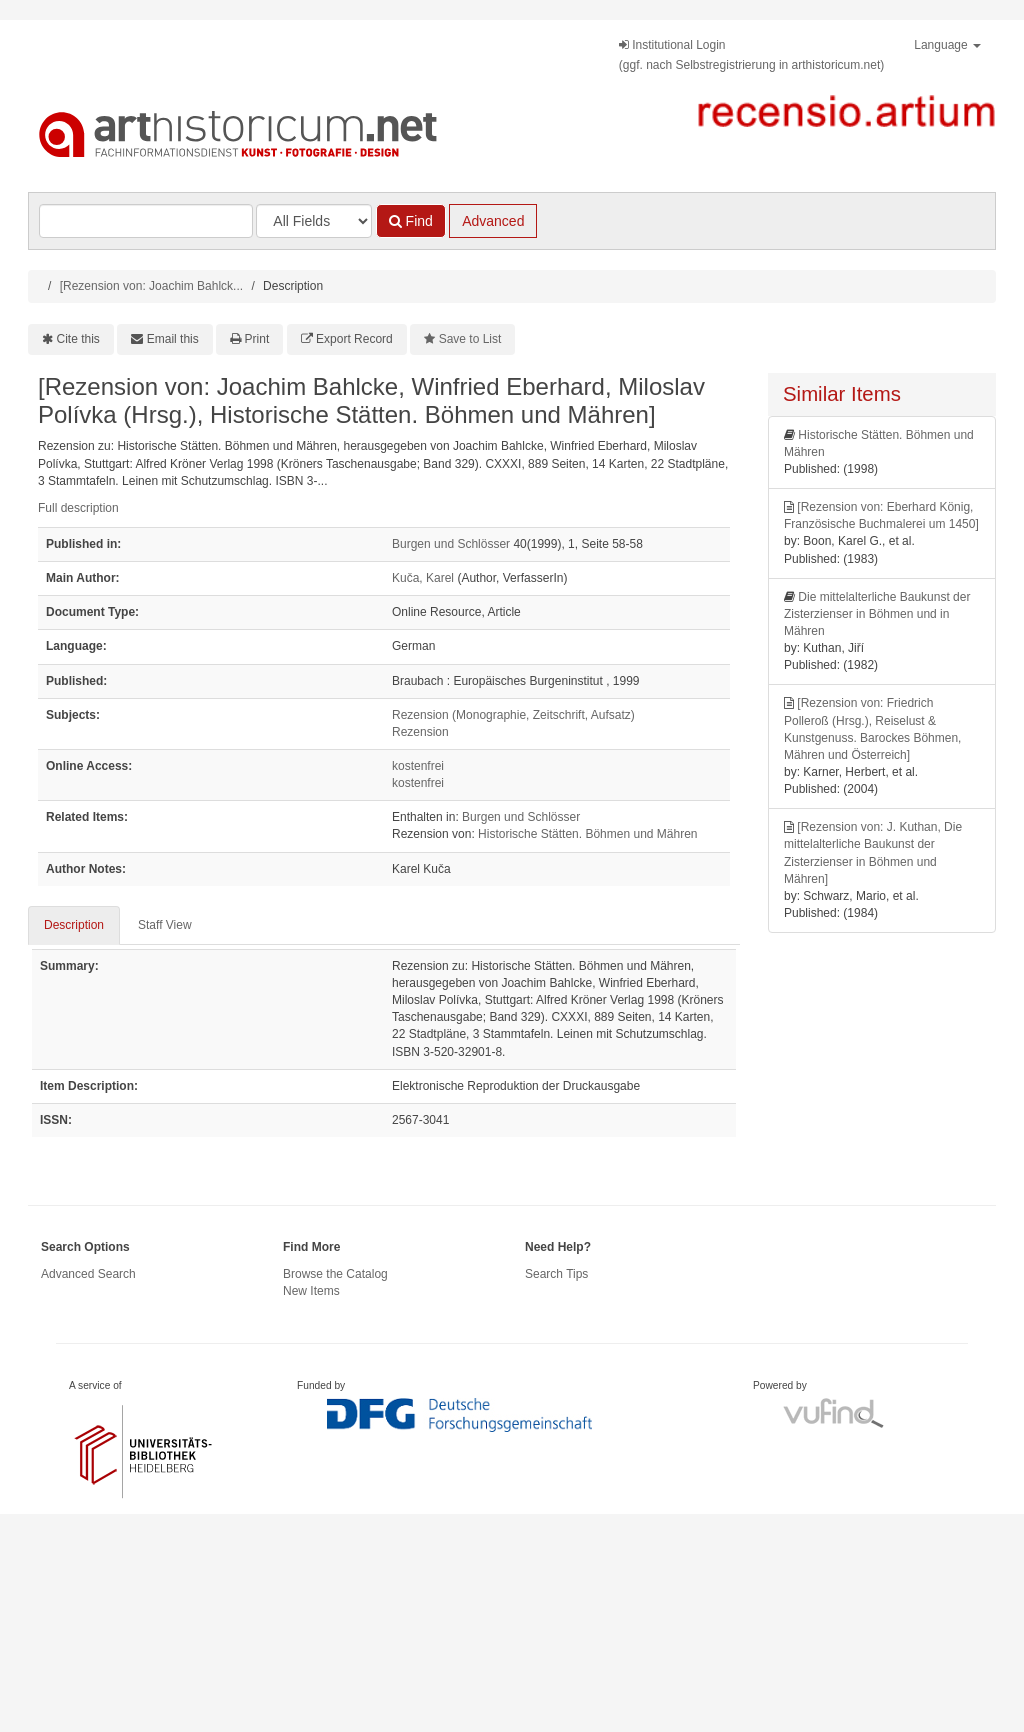 Image resolution: width=1024 pixels, height=1732 pixels. I want to click on Historische Stätten. Böhmen und Mähren, so click(587, 834).